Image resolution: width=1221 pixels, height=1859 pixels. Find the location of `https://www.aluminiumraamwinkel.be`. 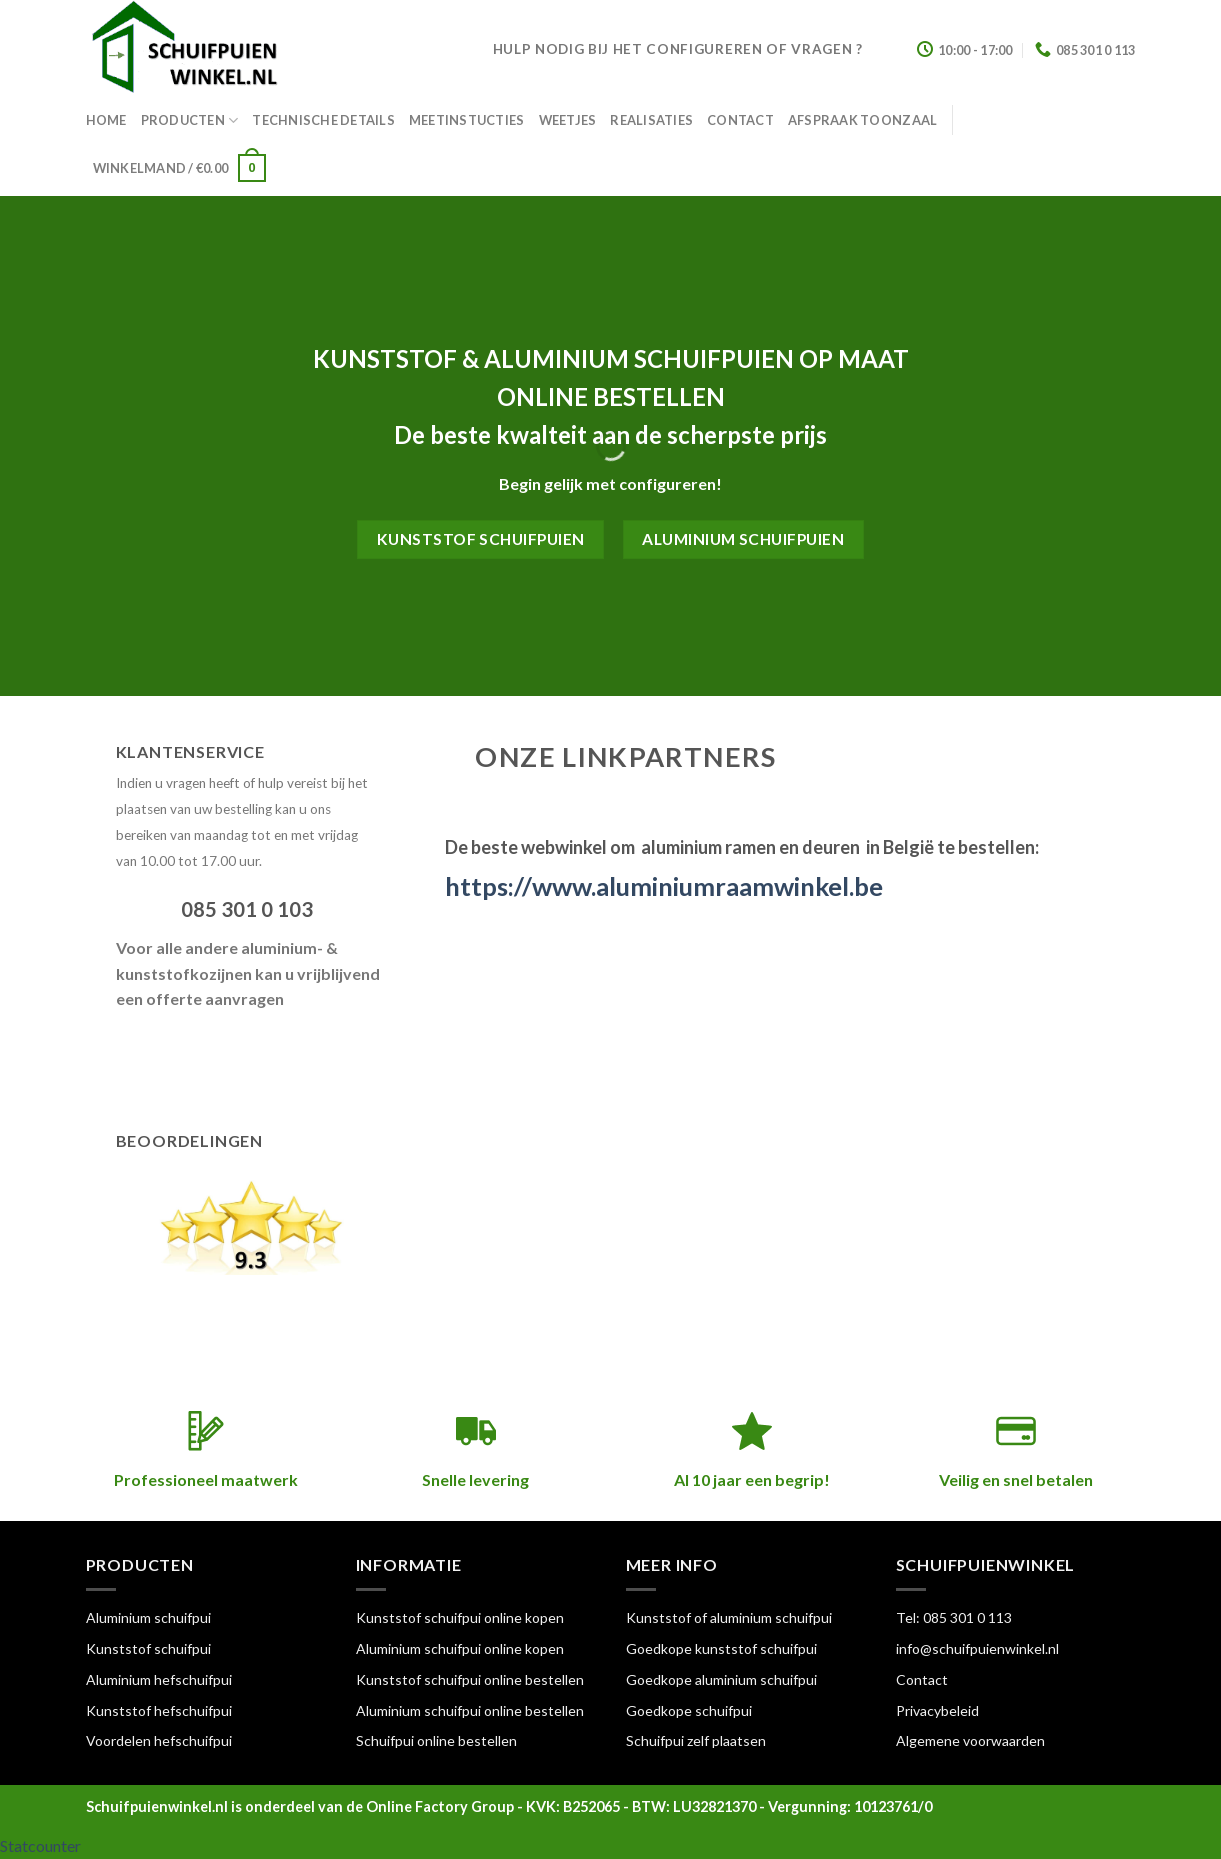

https://www.aluminiumraamwinkel.be is located at coordinates (664, 886).